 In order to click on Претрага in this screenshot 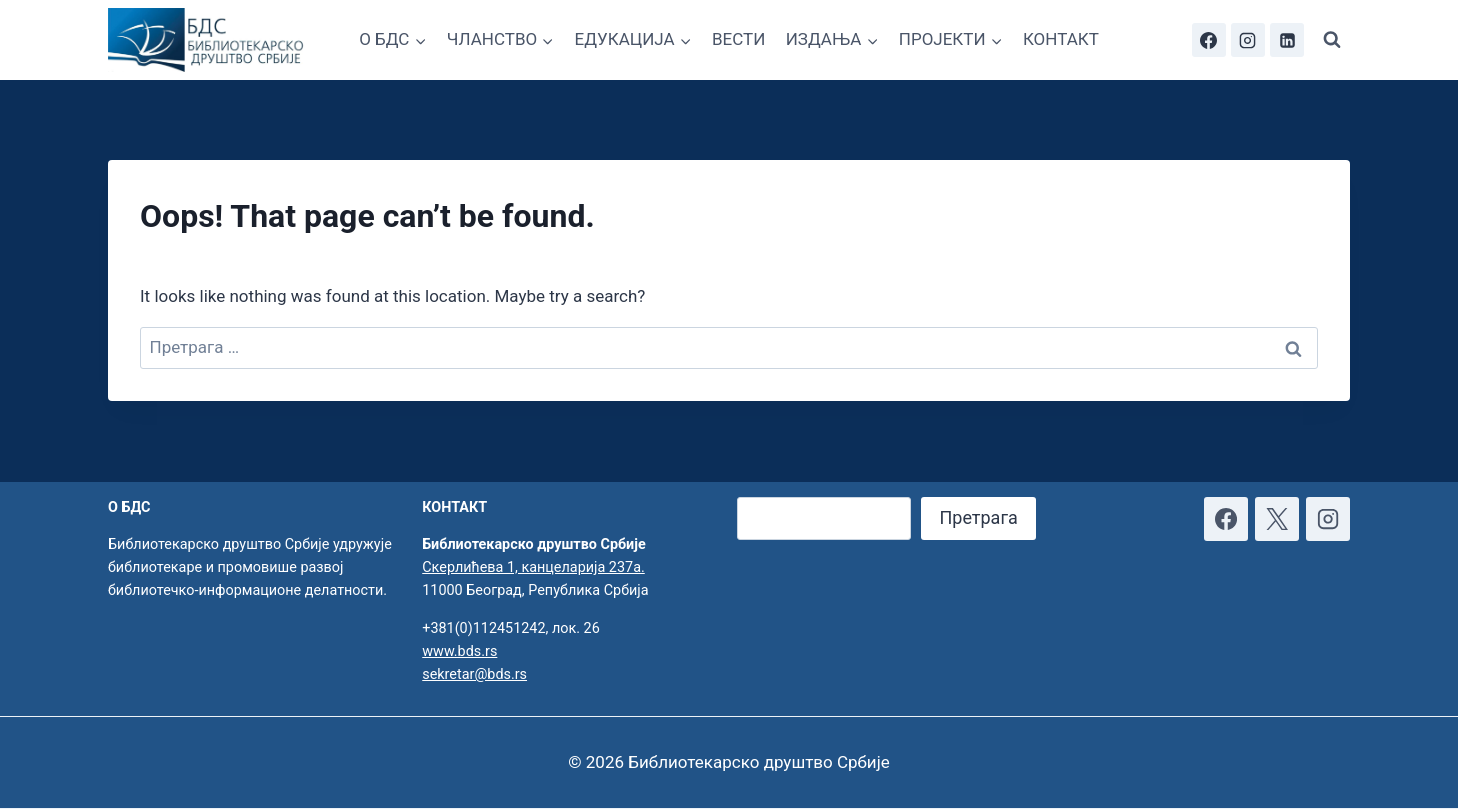, I will do `click(978, 517)`.